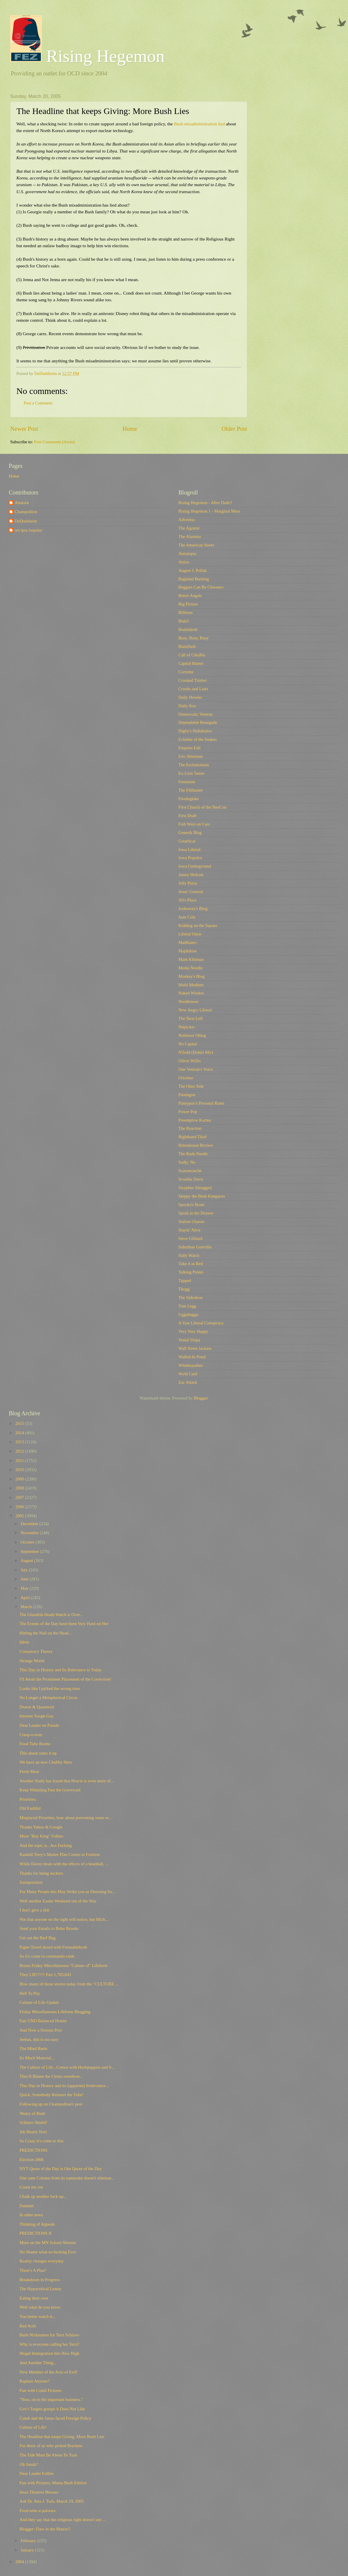 This screenshot has width=348, height=2576. I want to click on The Tide Must Be About To Turn, so click(48, 2455).